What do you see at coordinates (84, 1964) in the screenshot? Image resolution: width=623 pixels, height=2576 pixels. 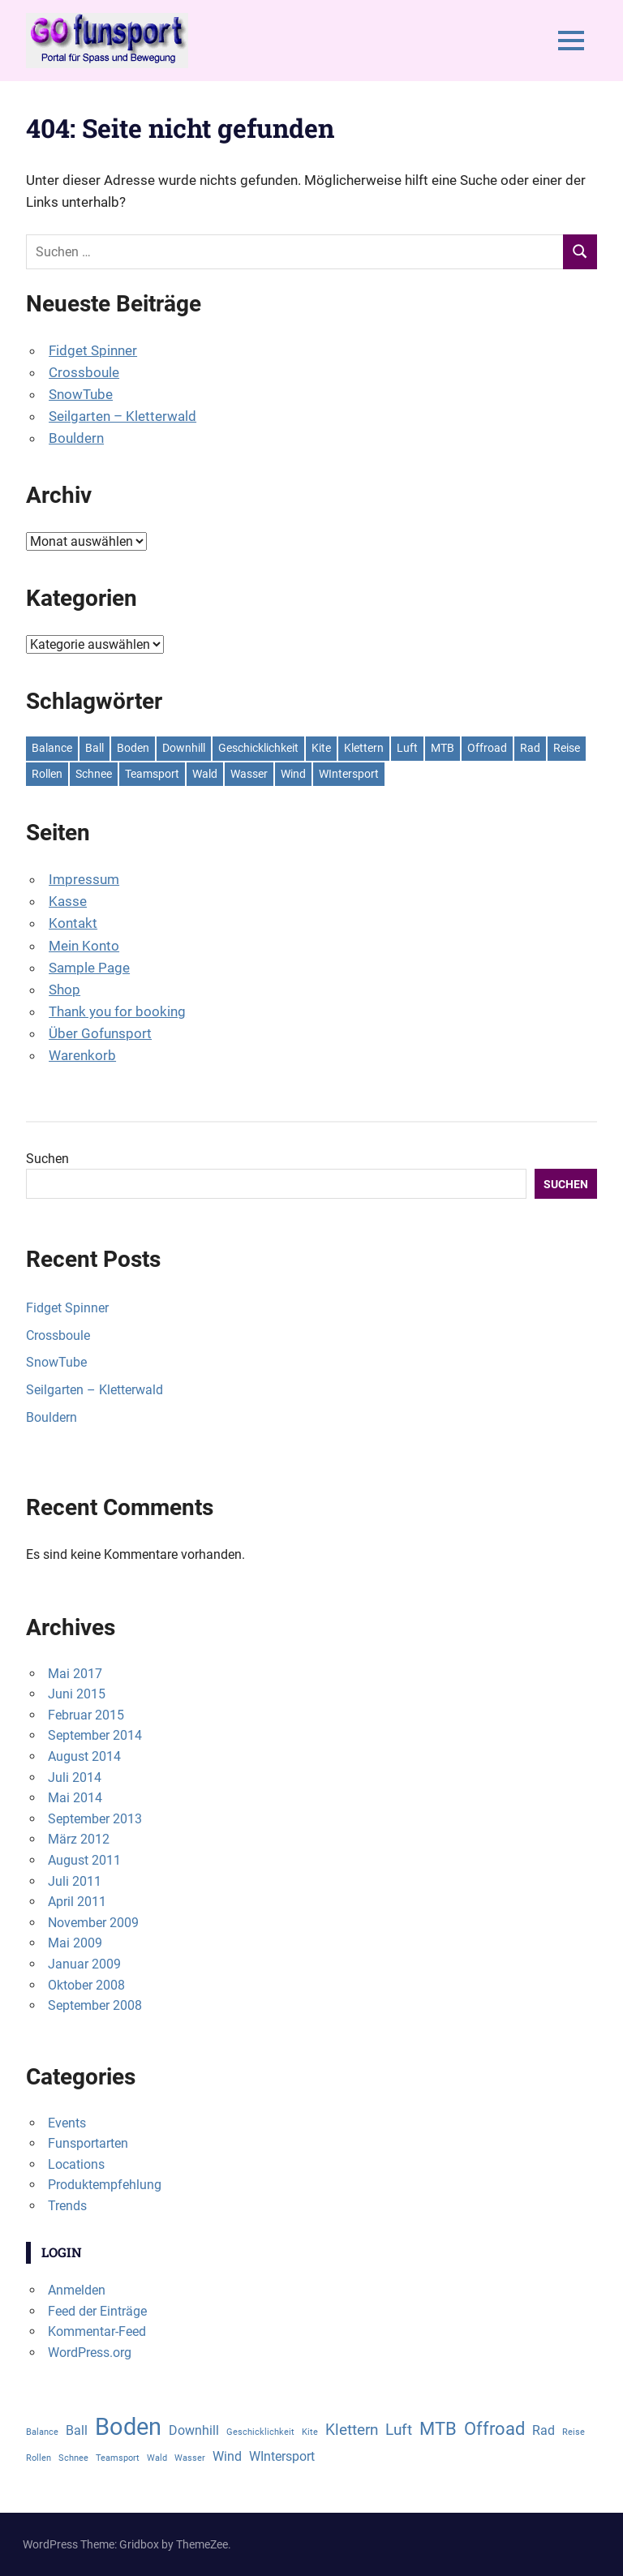 I see `Januar 2009` at bounding box center [84, 1964].